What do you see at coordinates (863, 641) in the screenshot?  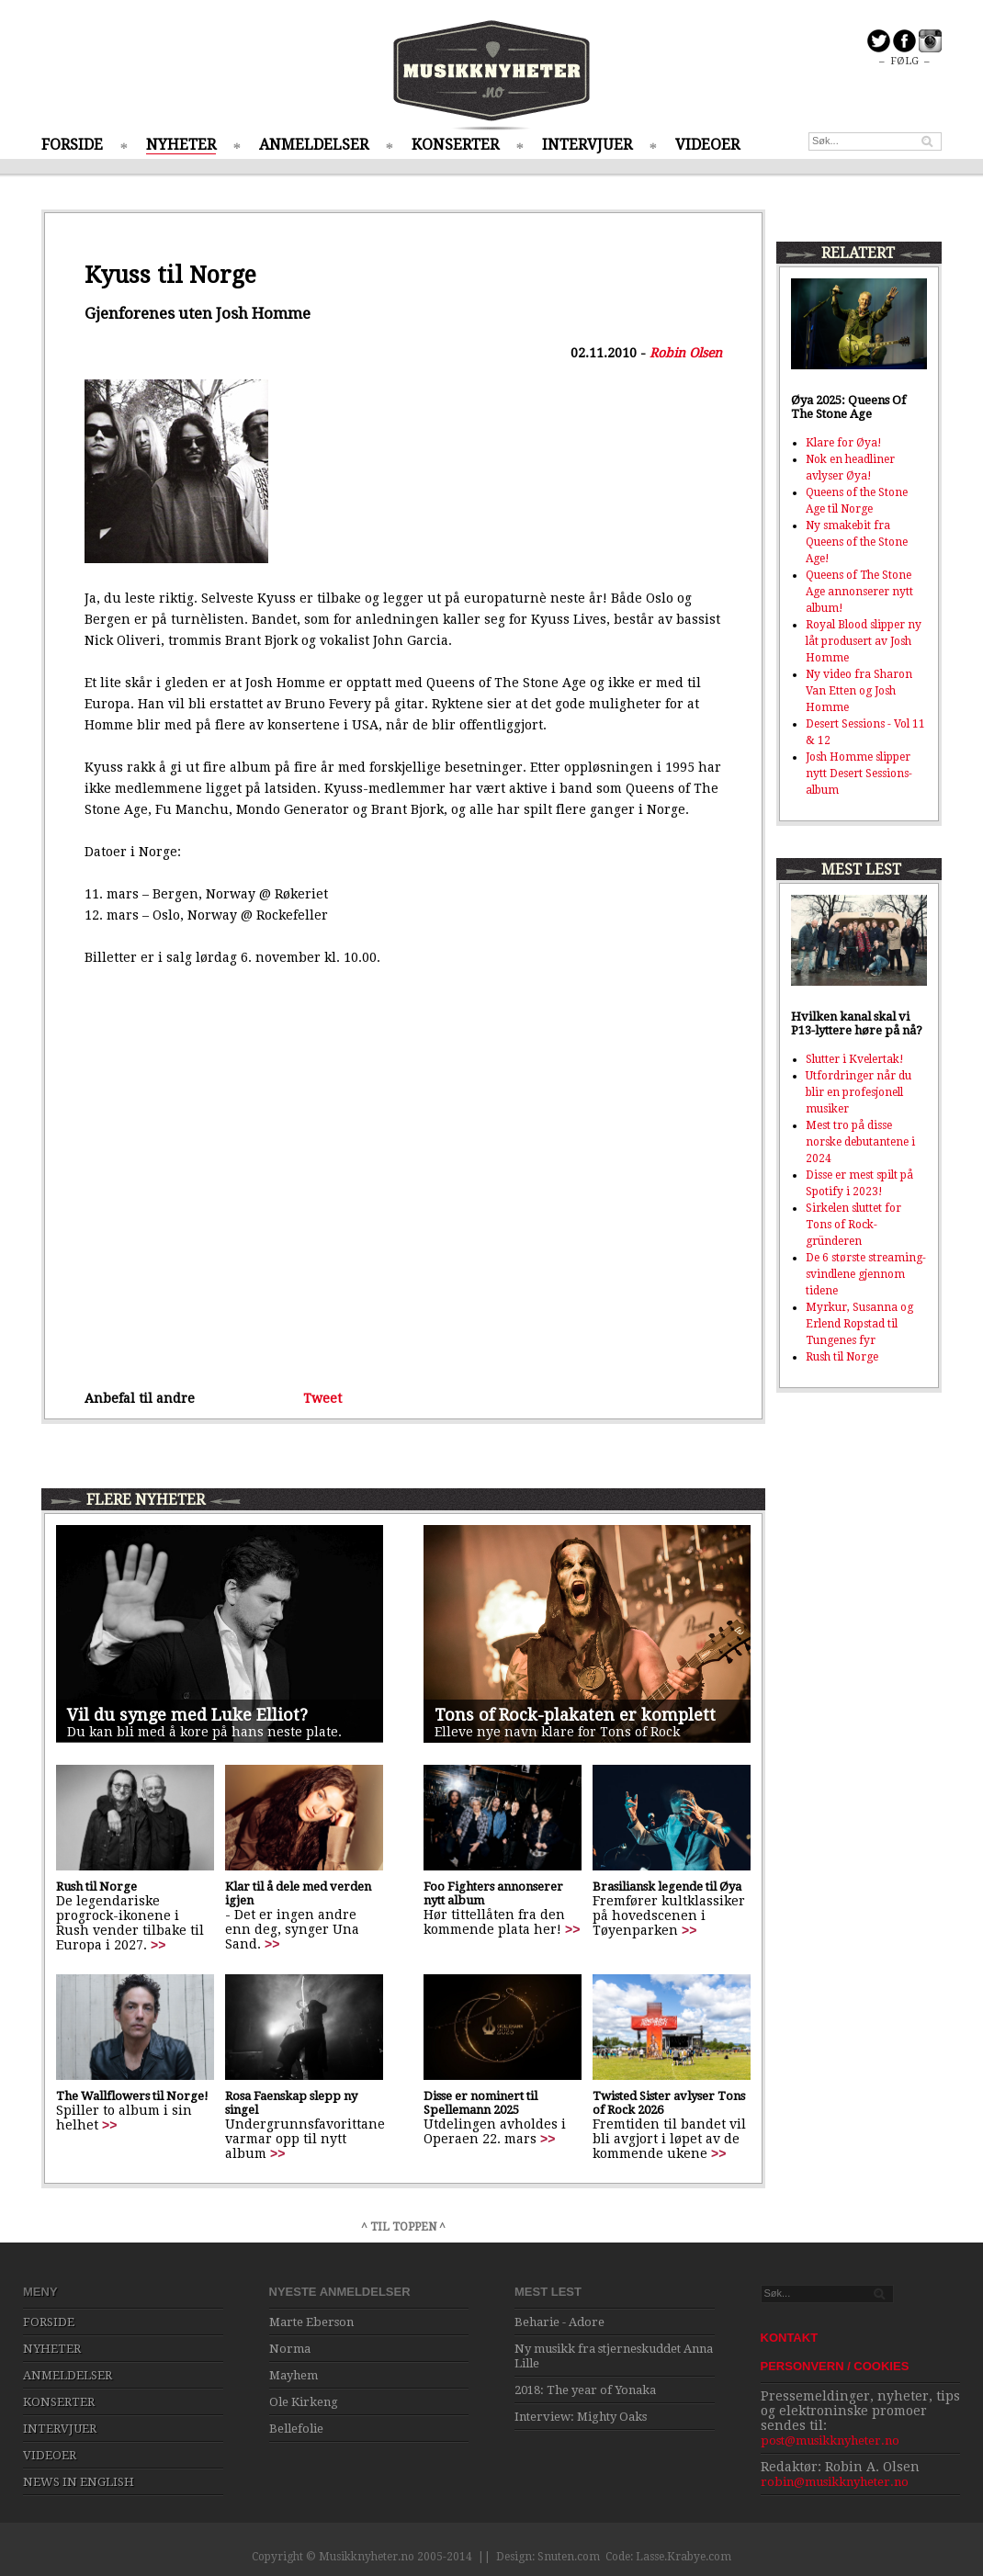 I see `Royal Blood slipper ny låt produsert av Josh Homme` at bounding box center [863, 641].